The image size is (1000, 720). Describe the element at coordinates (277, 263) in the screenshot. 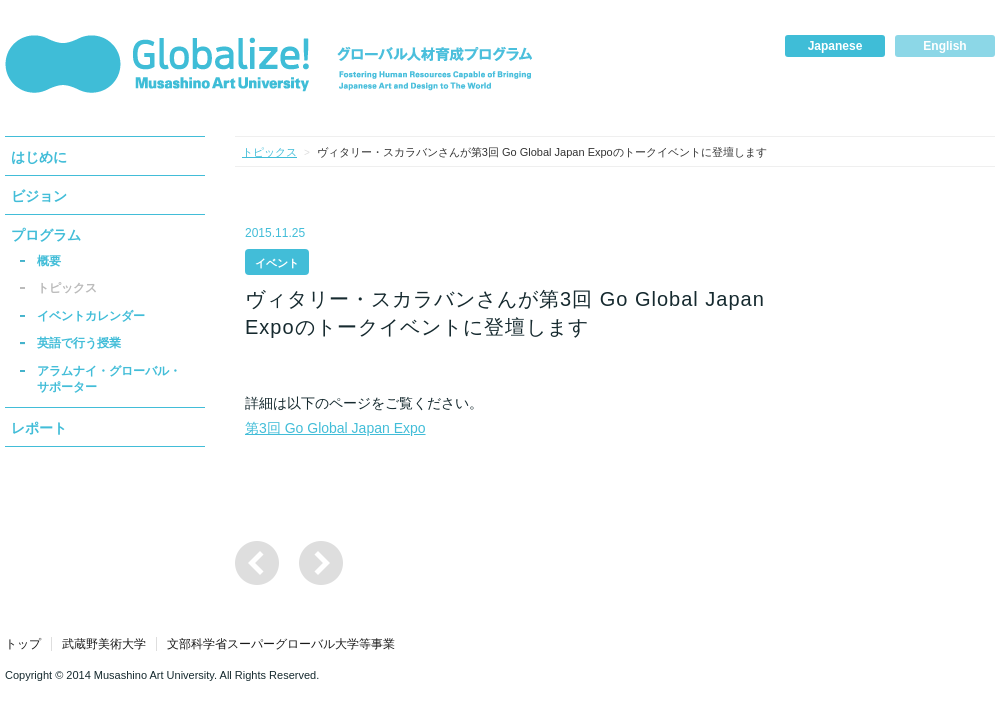

I see `イベント` at that location.